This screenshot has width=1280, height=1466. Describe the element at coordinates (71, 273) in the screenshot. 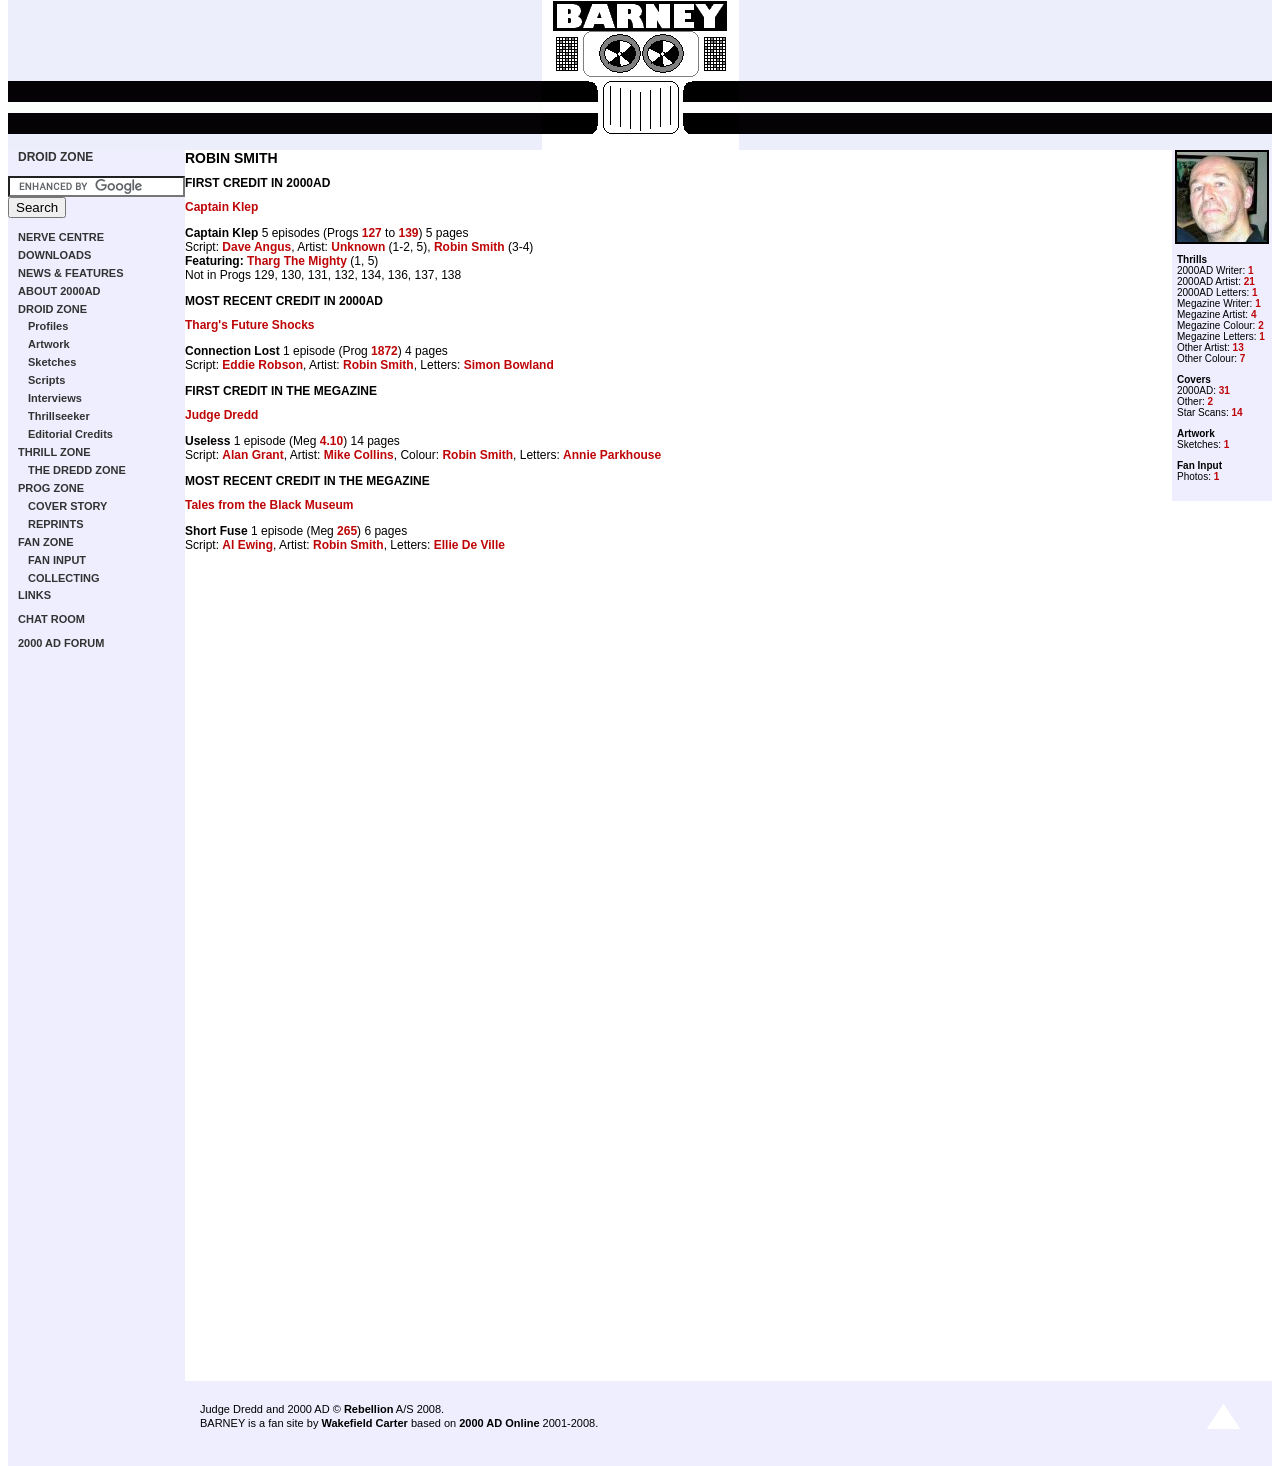

I see `NEWS & FEATURES` at that location.